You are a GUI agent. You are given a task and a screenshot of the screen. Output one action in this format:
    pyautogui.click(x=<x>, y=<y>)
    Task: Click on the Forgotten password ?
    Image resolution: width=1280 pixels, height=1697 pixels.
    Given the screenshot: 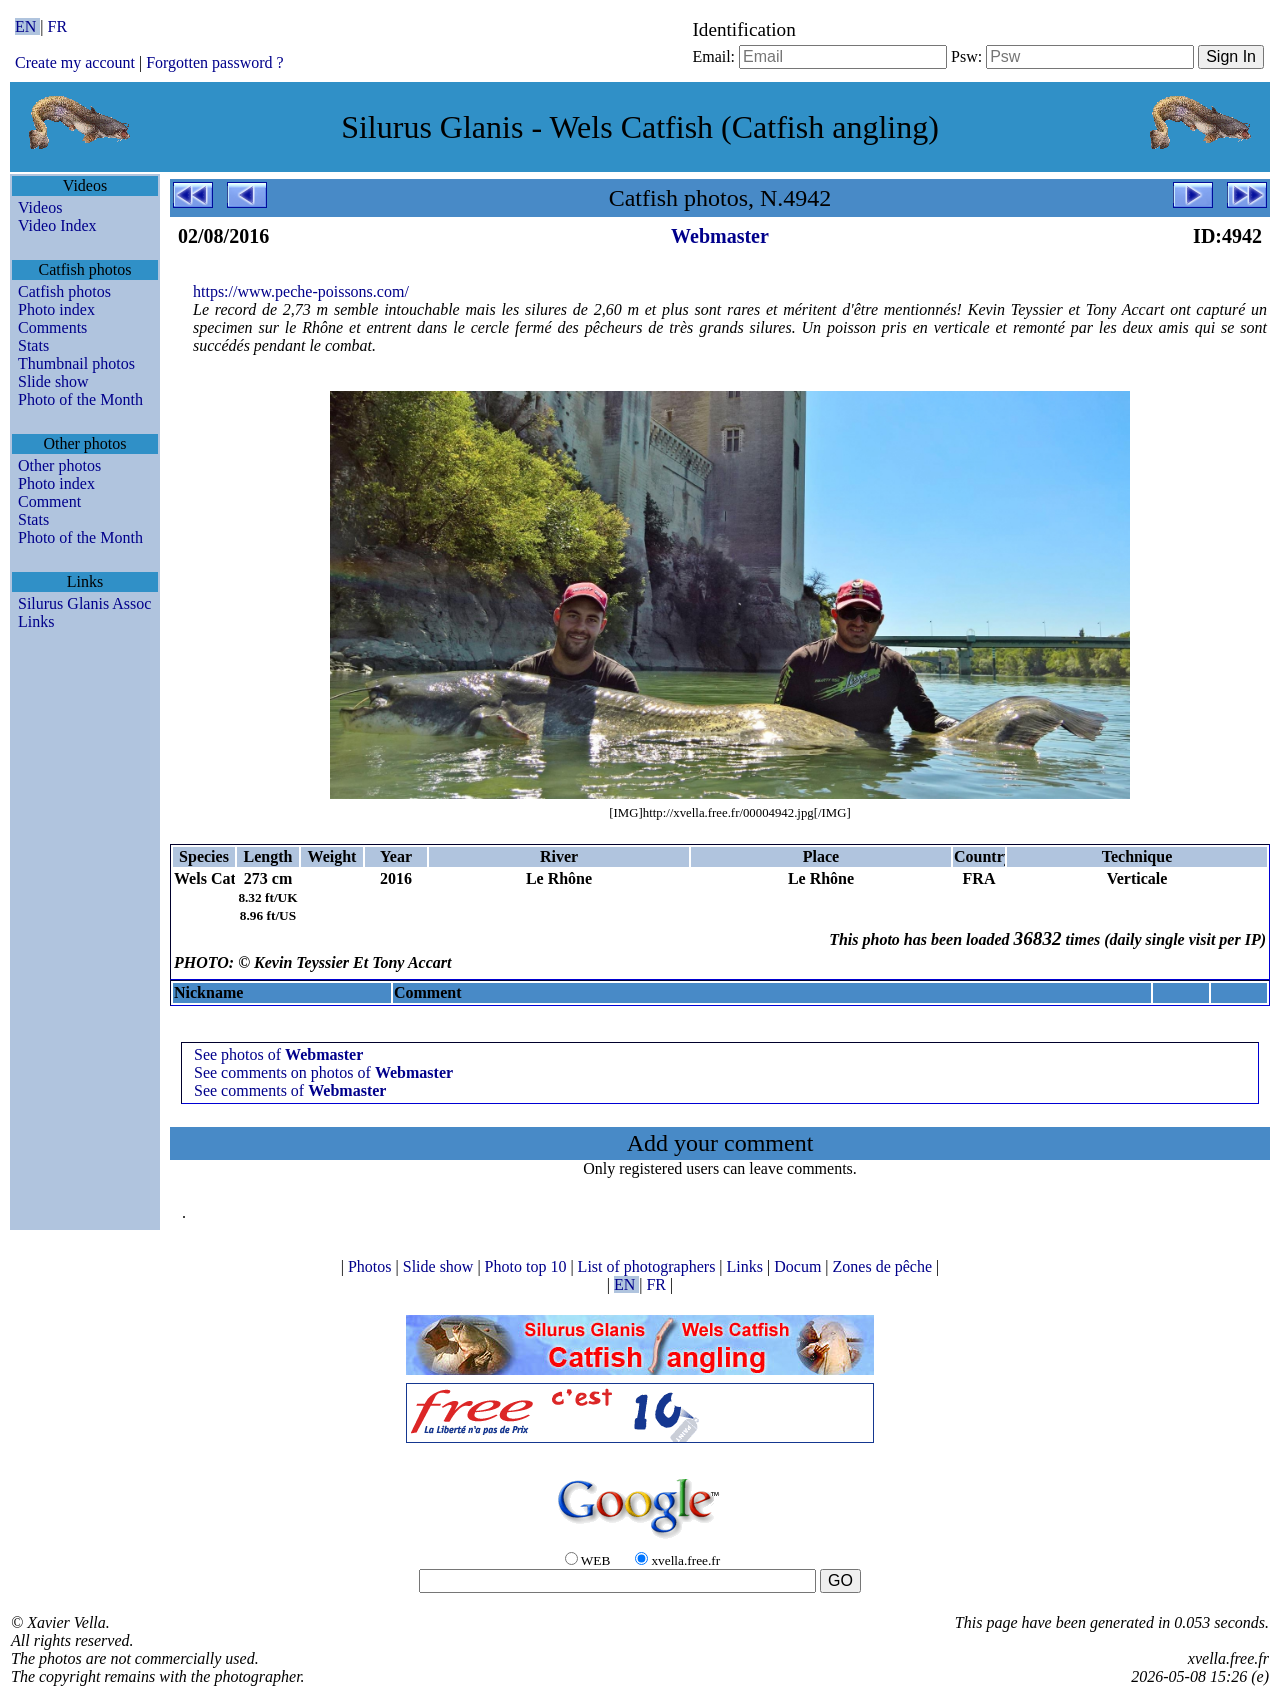 What is the action you would take?
    pyautogui.click(x=214, y=62)
    